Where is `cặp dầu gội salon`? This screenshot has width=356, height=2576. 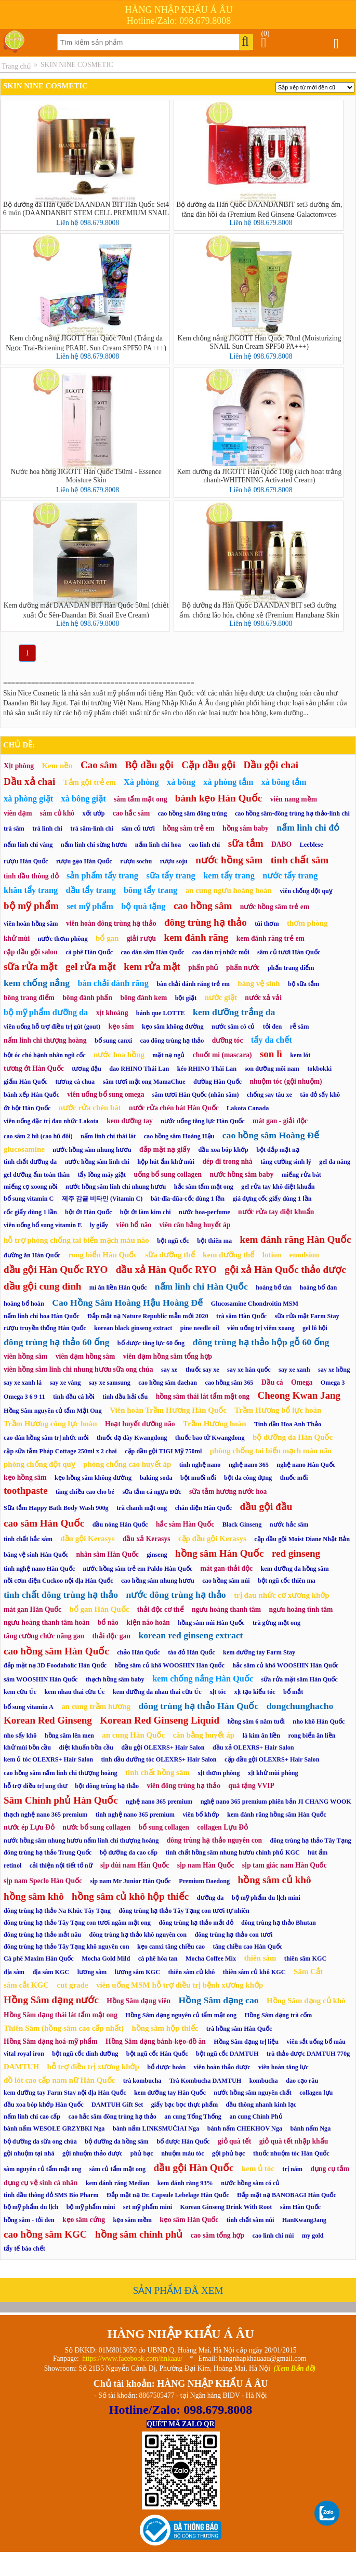
cặp dầu gội salon is located at coordinates (31, 952).